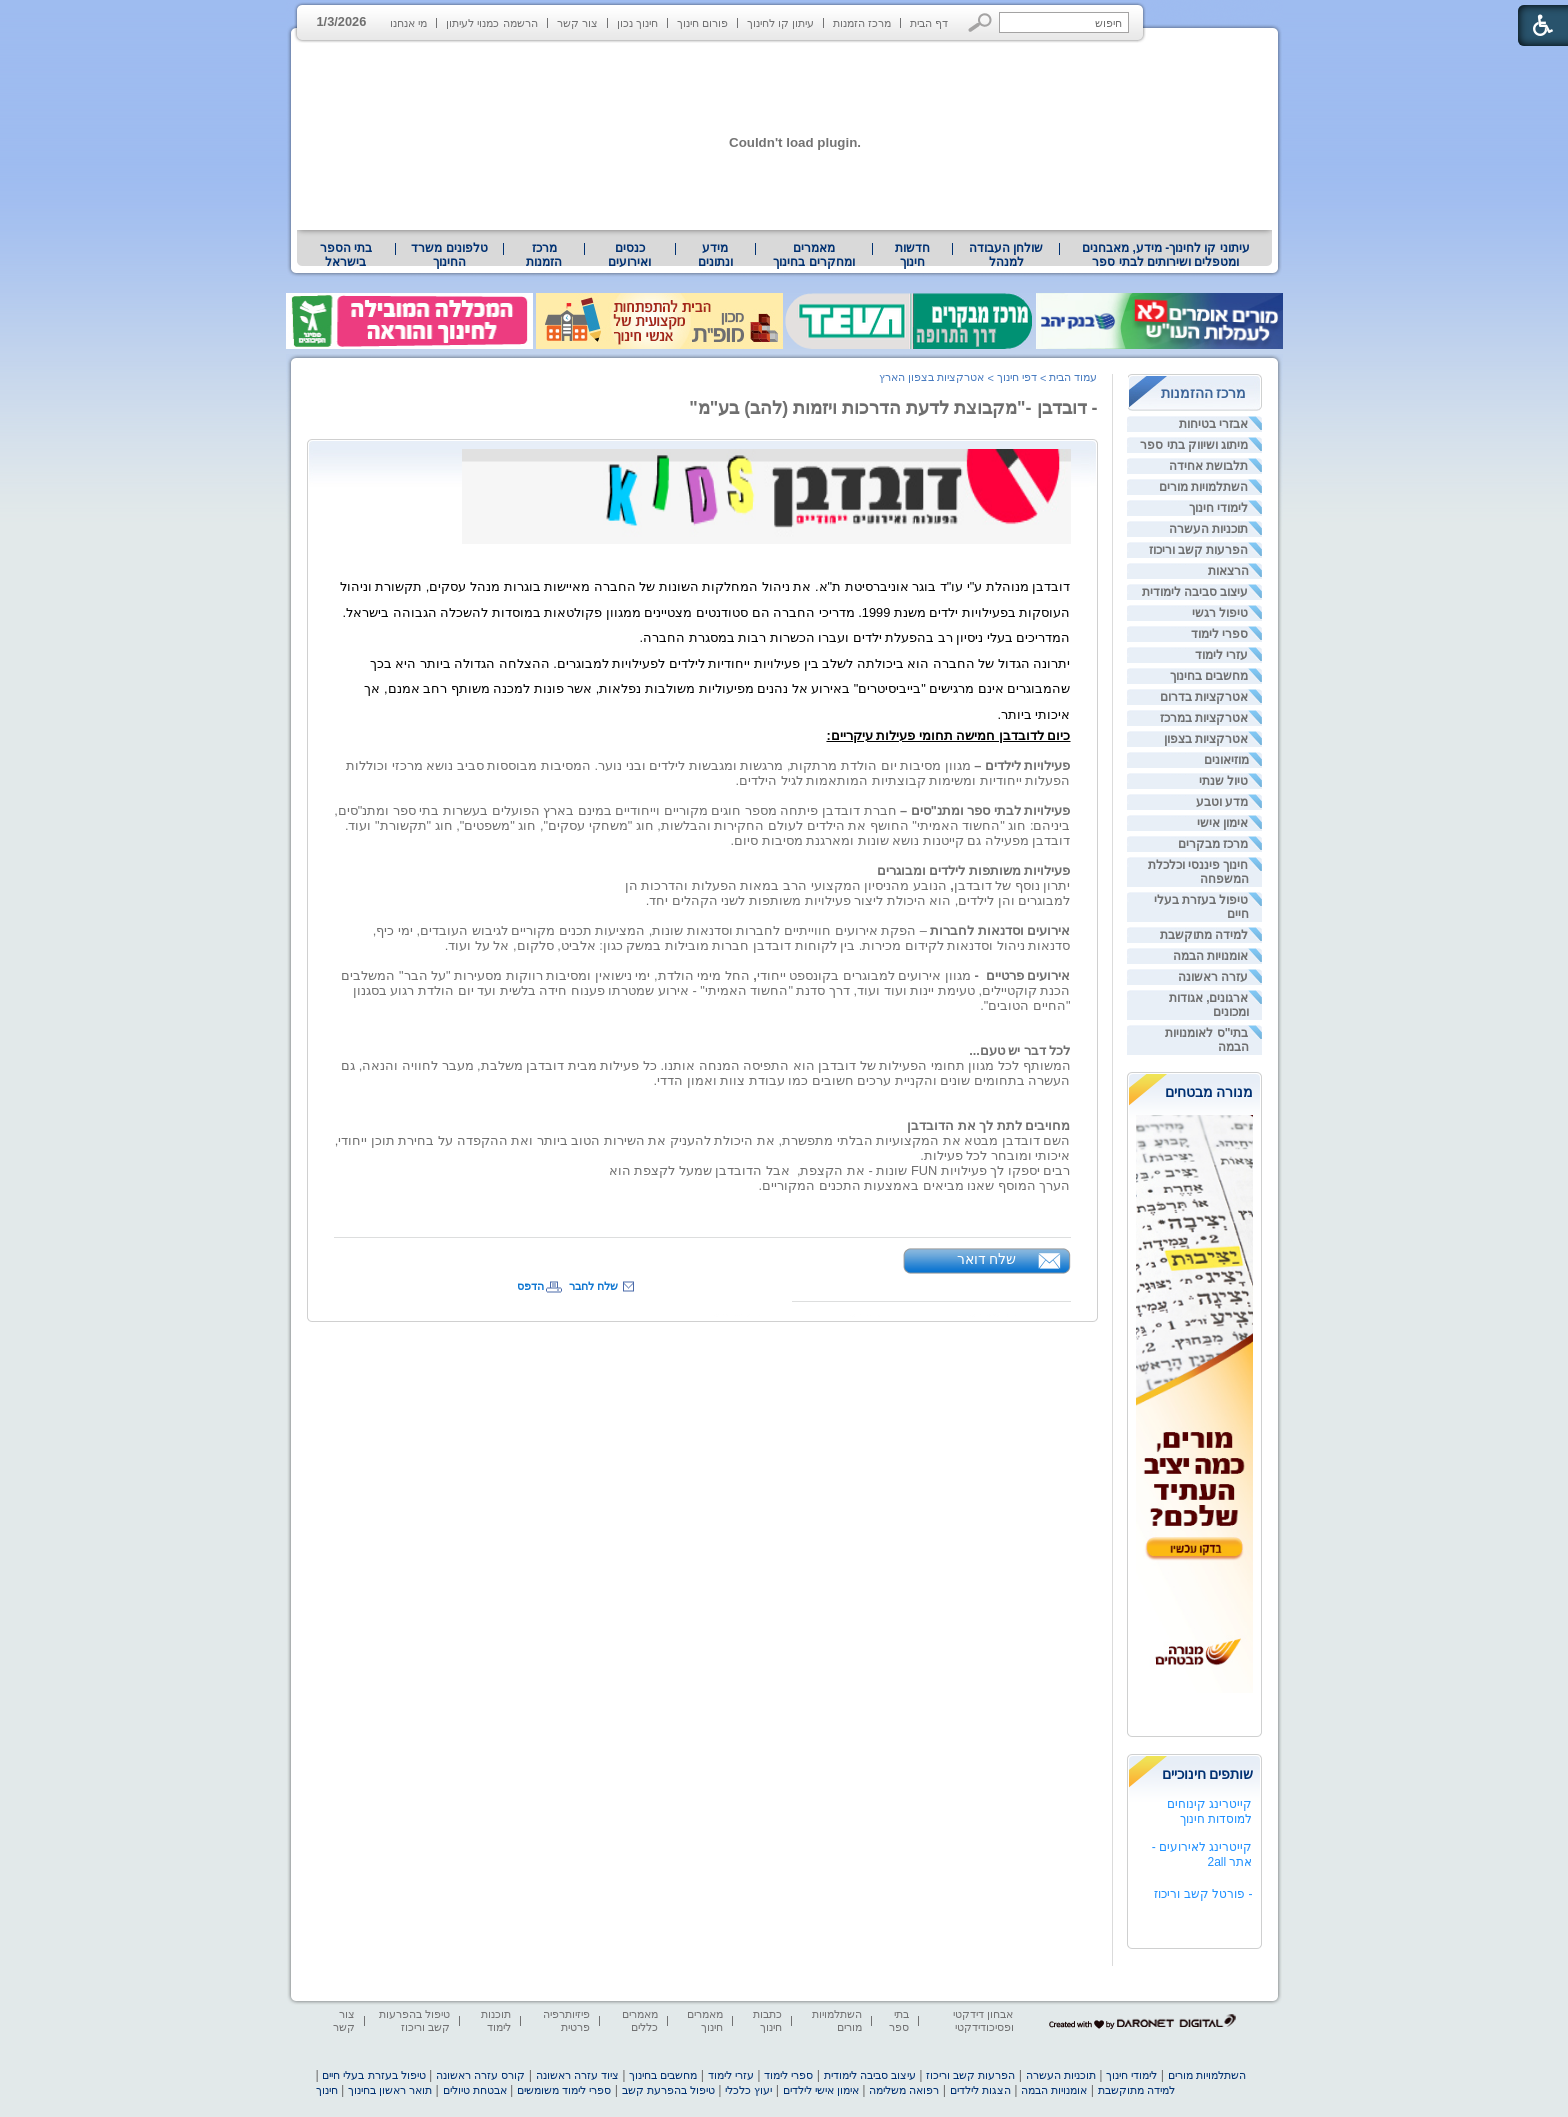 This screenshot has width=1568, height=2117. Describe the element at coordinates (767, 2020) in the screenshot. I see `כתבות חינוך` at that location.